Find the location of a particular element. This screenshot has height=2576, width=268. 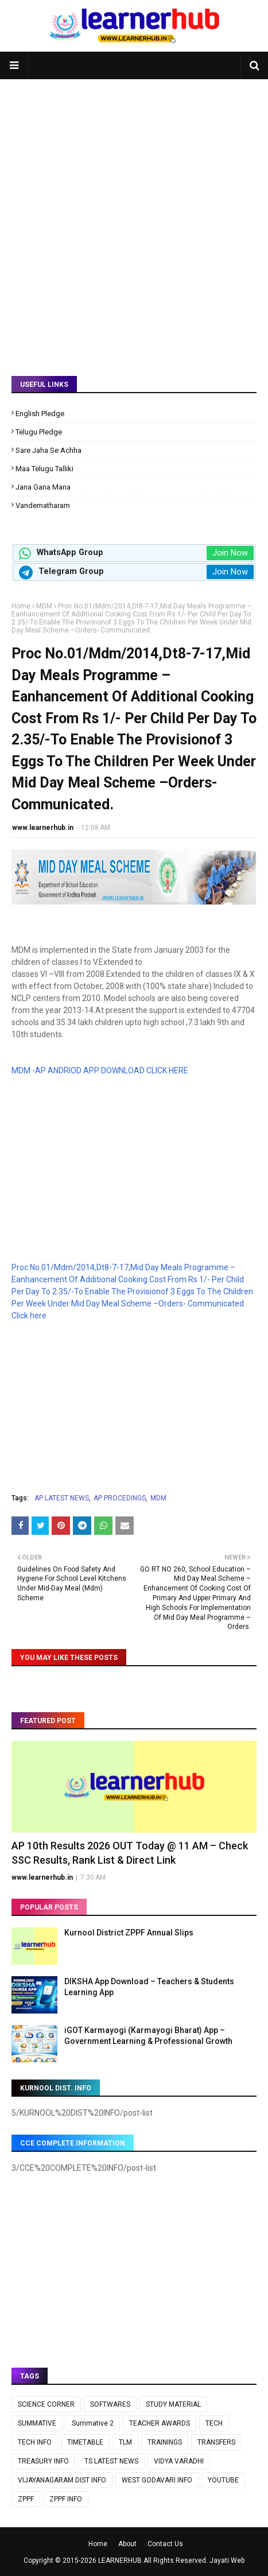

VIDYA VARADHI is located at coordinates (179, 2461).